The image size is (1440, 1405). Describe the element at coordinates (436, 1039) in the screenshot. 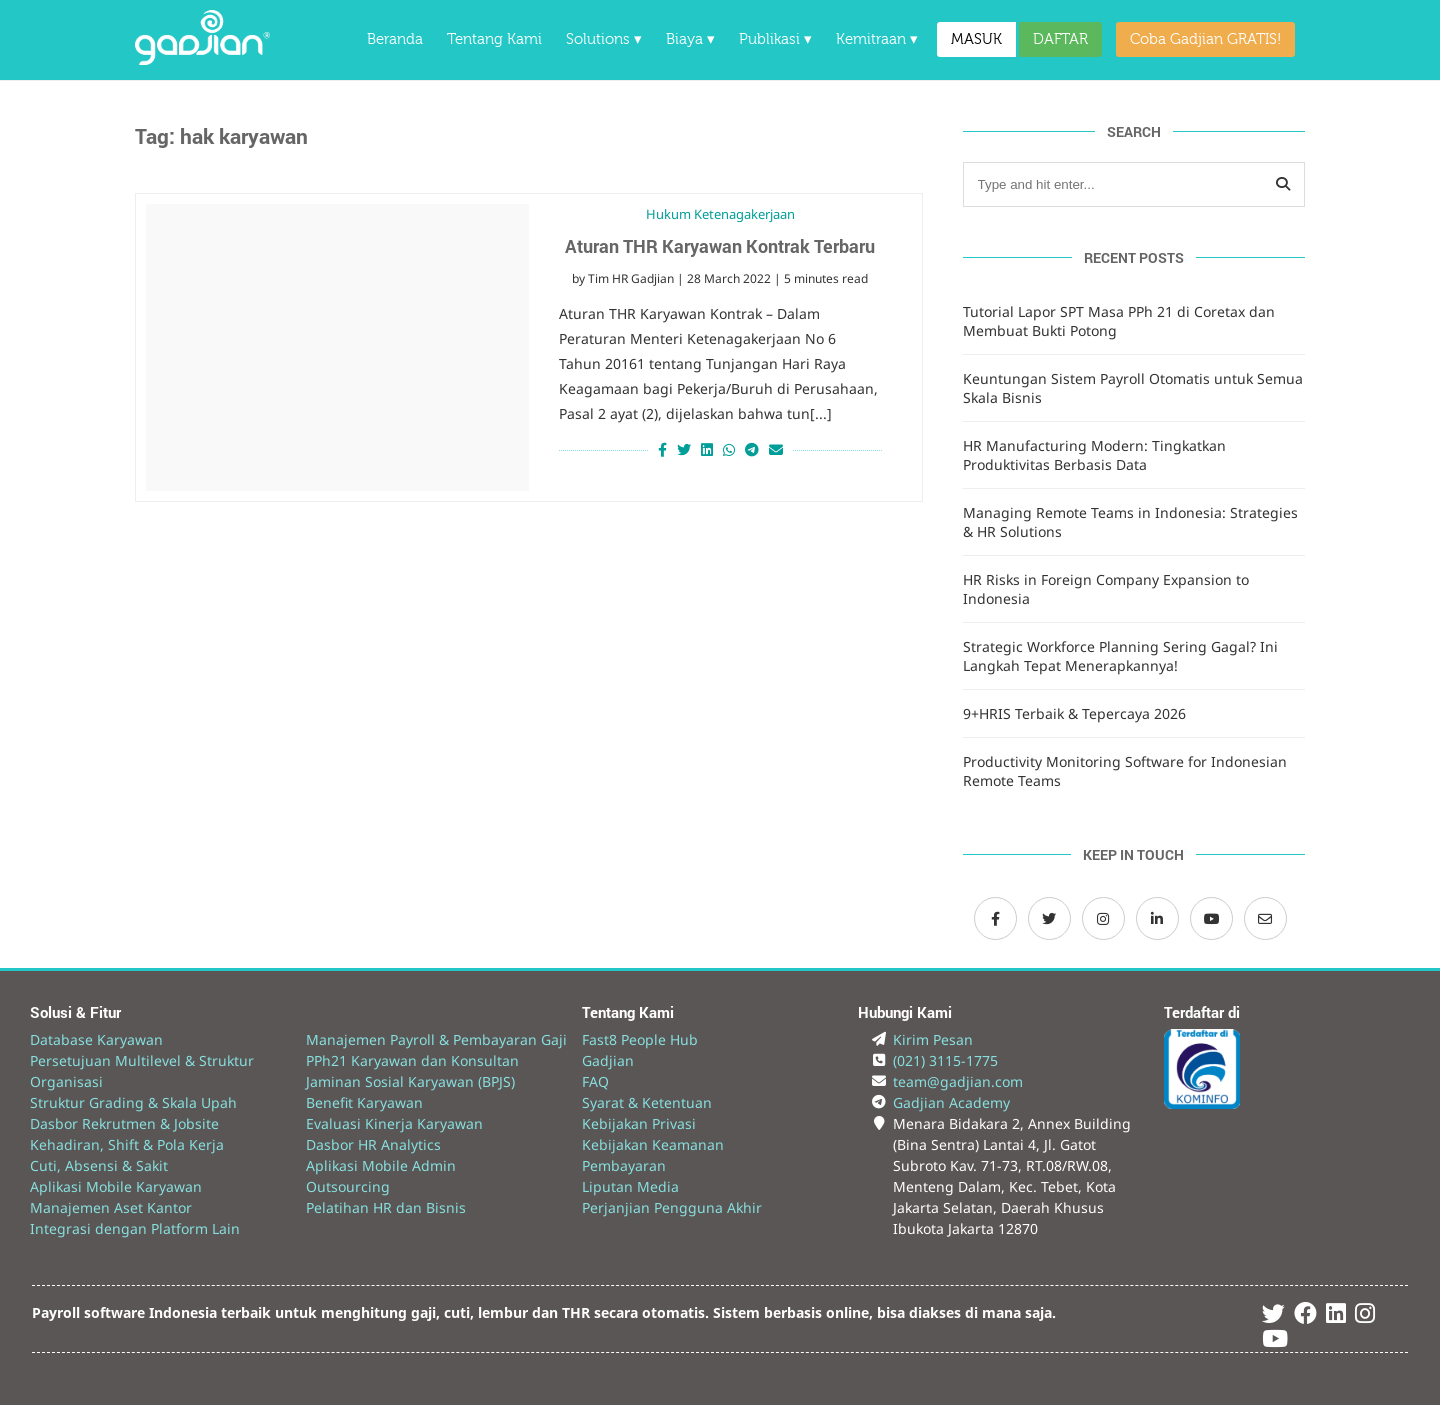

I see `Manajemen Payroll & Pembayaran Gaji` at that location.